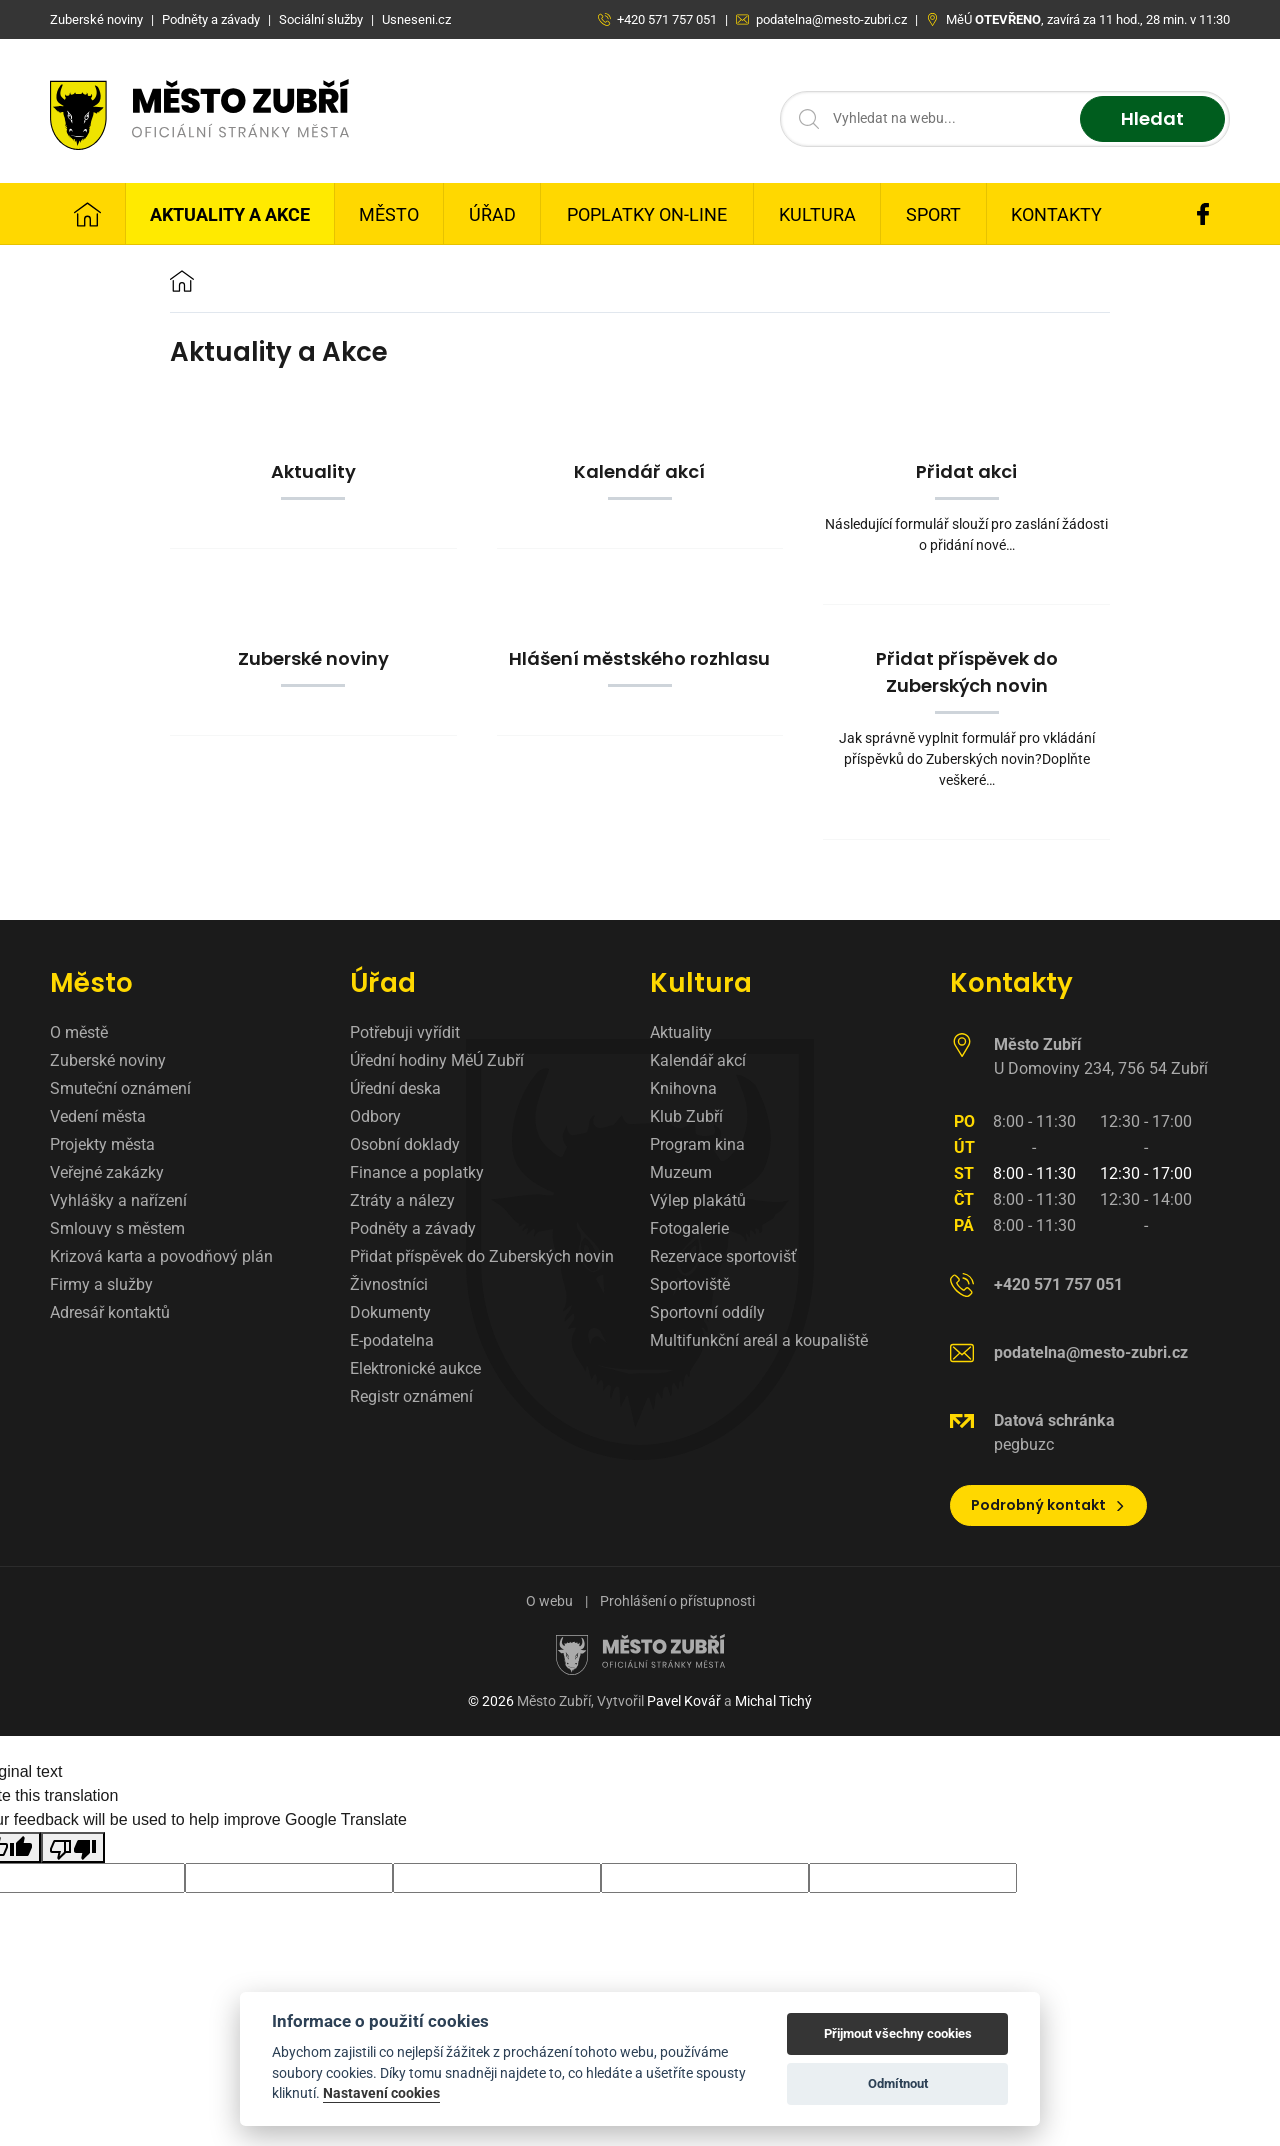  What do you see at coordinates (759, 1340) in the screenshot?
I see `Multifunkční areál a koupaliště` at bounding box center [759, 1340].